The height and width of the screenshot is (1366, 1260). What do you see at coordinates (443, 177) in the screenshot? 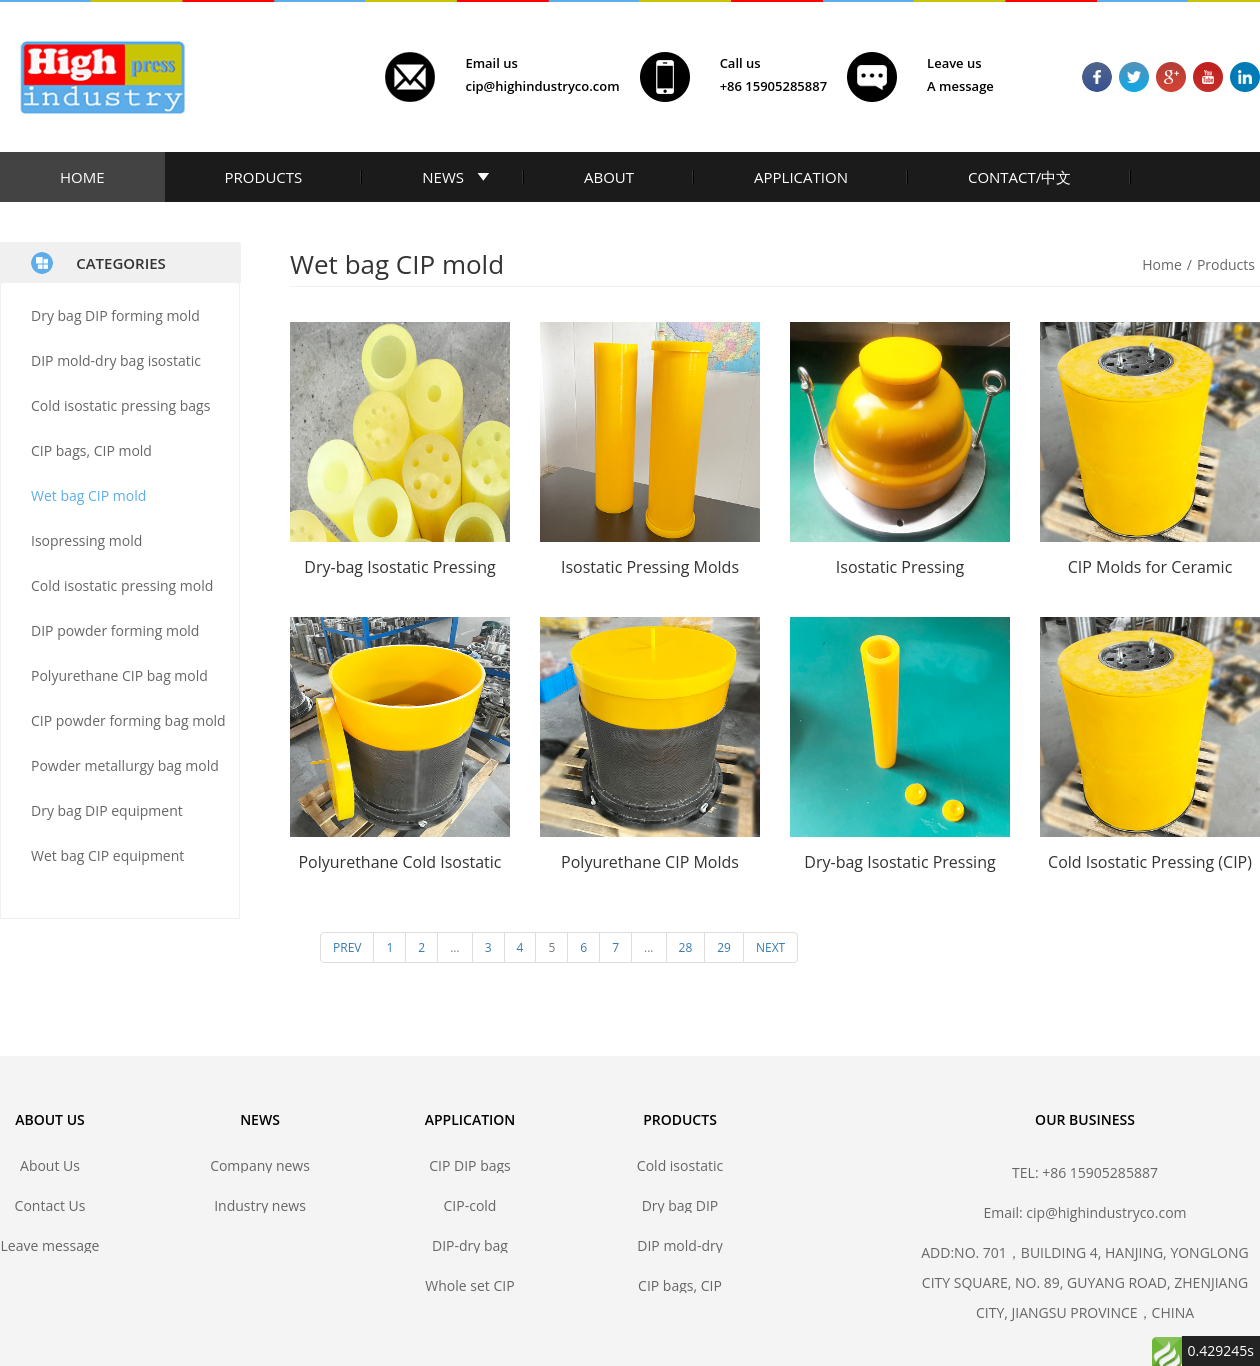
I see `NEWS` at bounding box center [443, 177].